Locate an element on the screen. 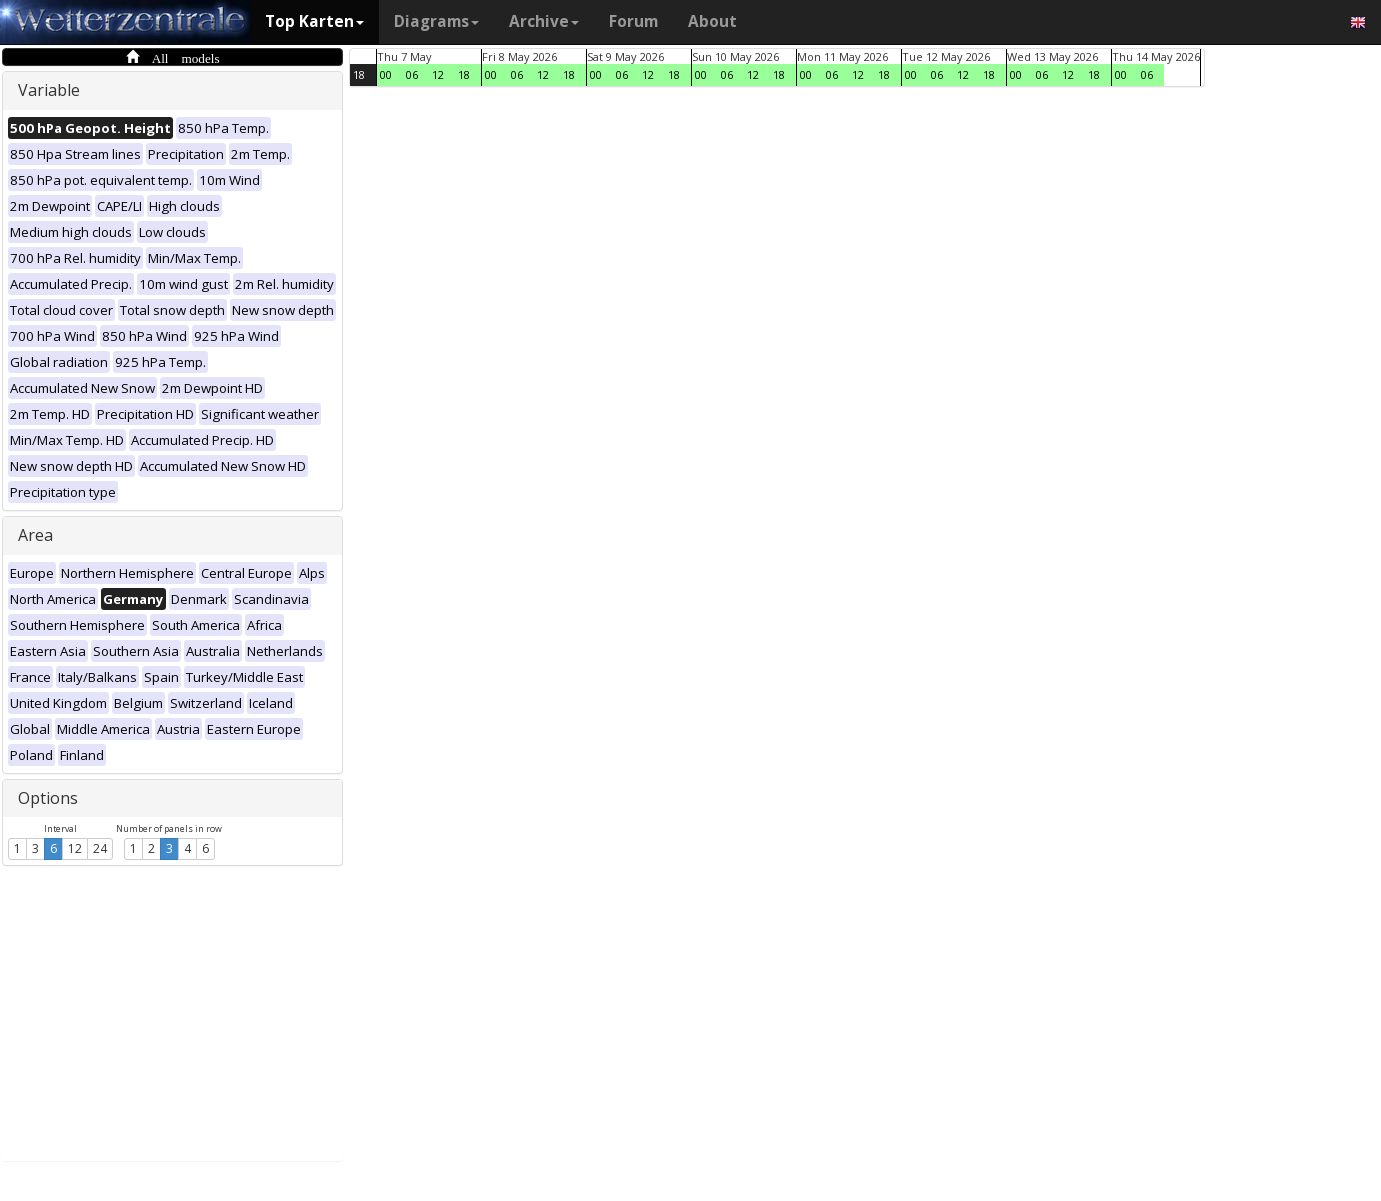  Area is located at coordinates (35, 535).